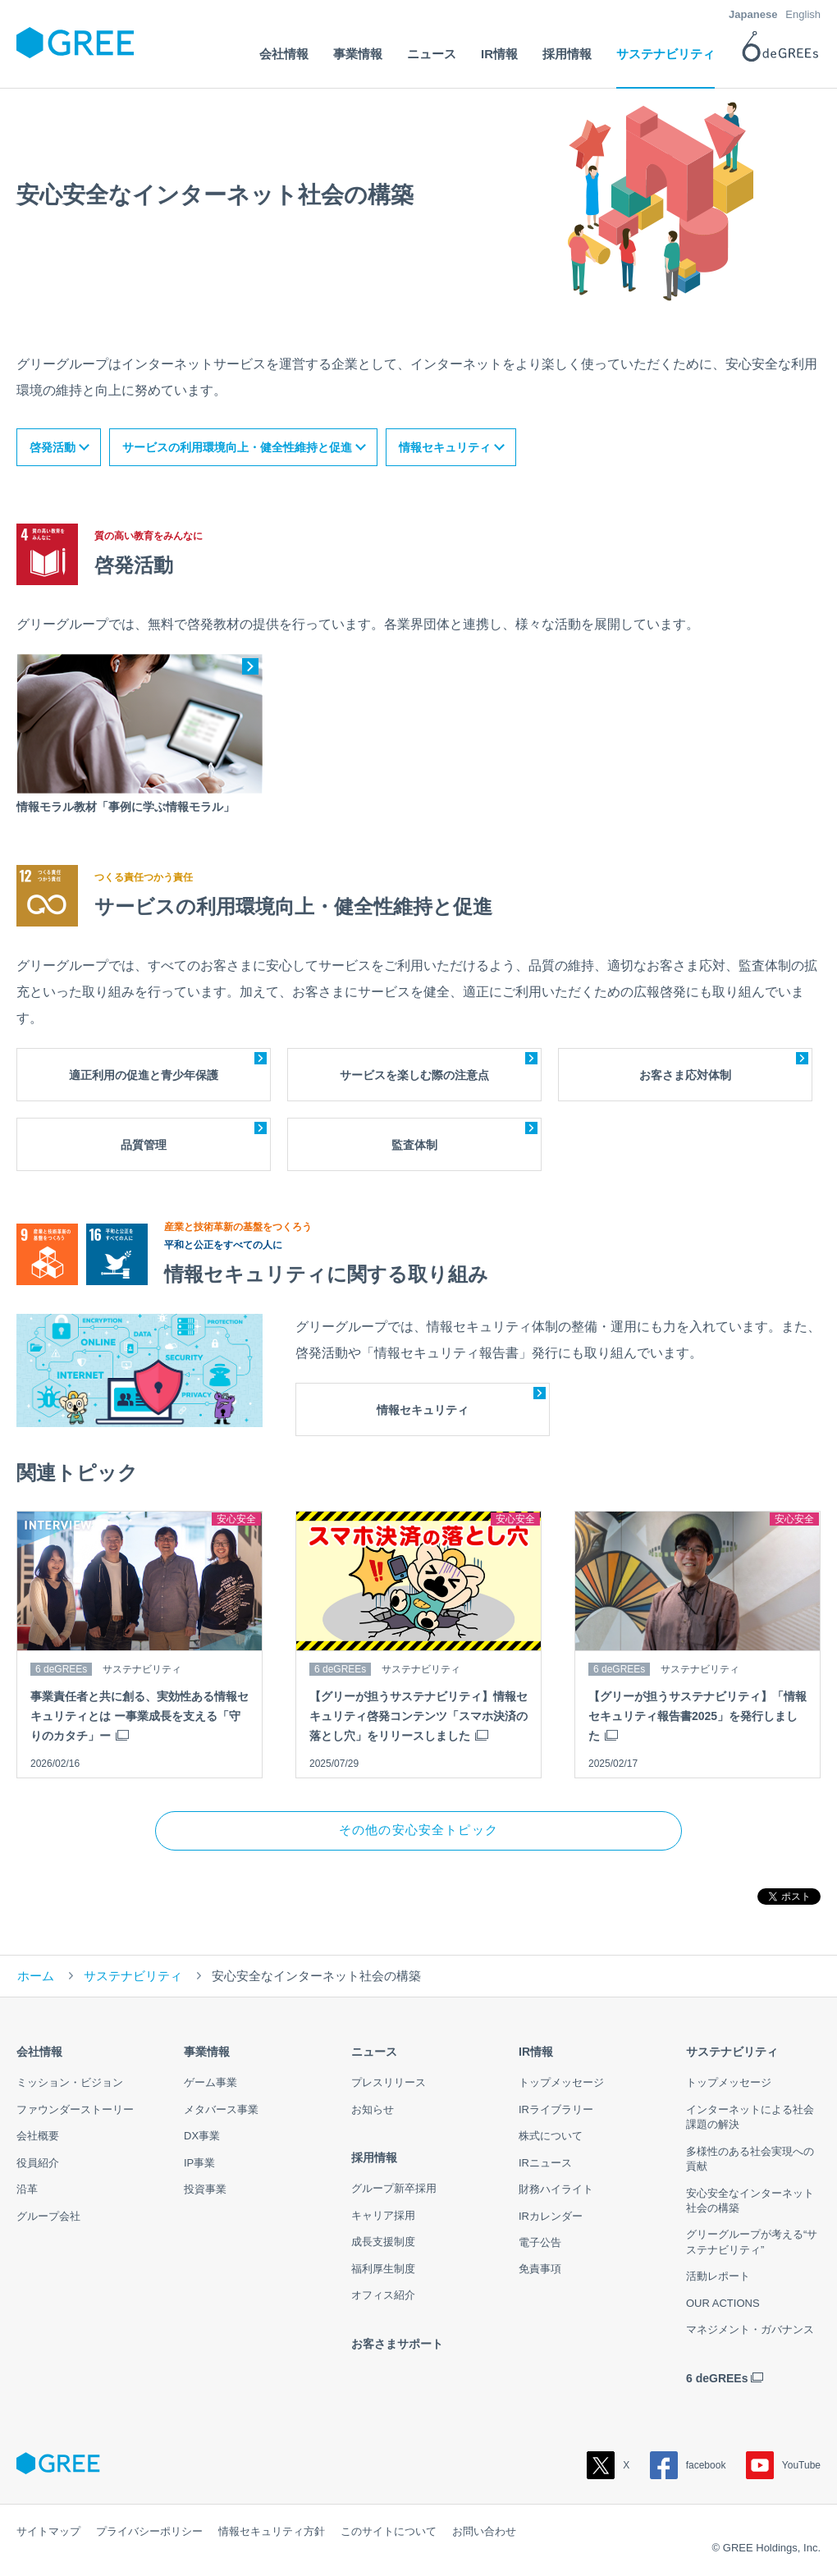  I want to click on このサイトについて, so click(389, 2533).